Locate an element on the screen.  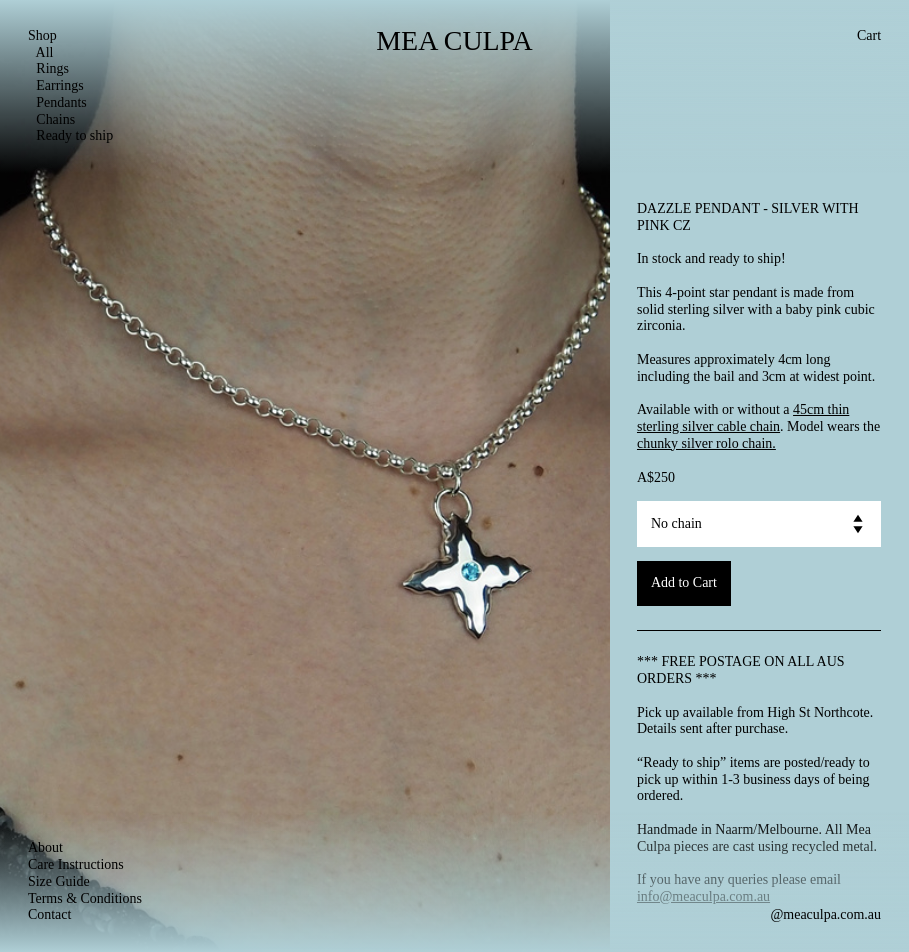
Size Guide is located at coordinates (59, 881).